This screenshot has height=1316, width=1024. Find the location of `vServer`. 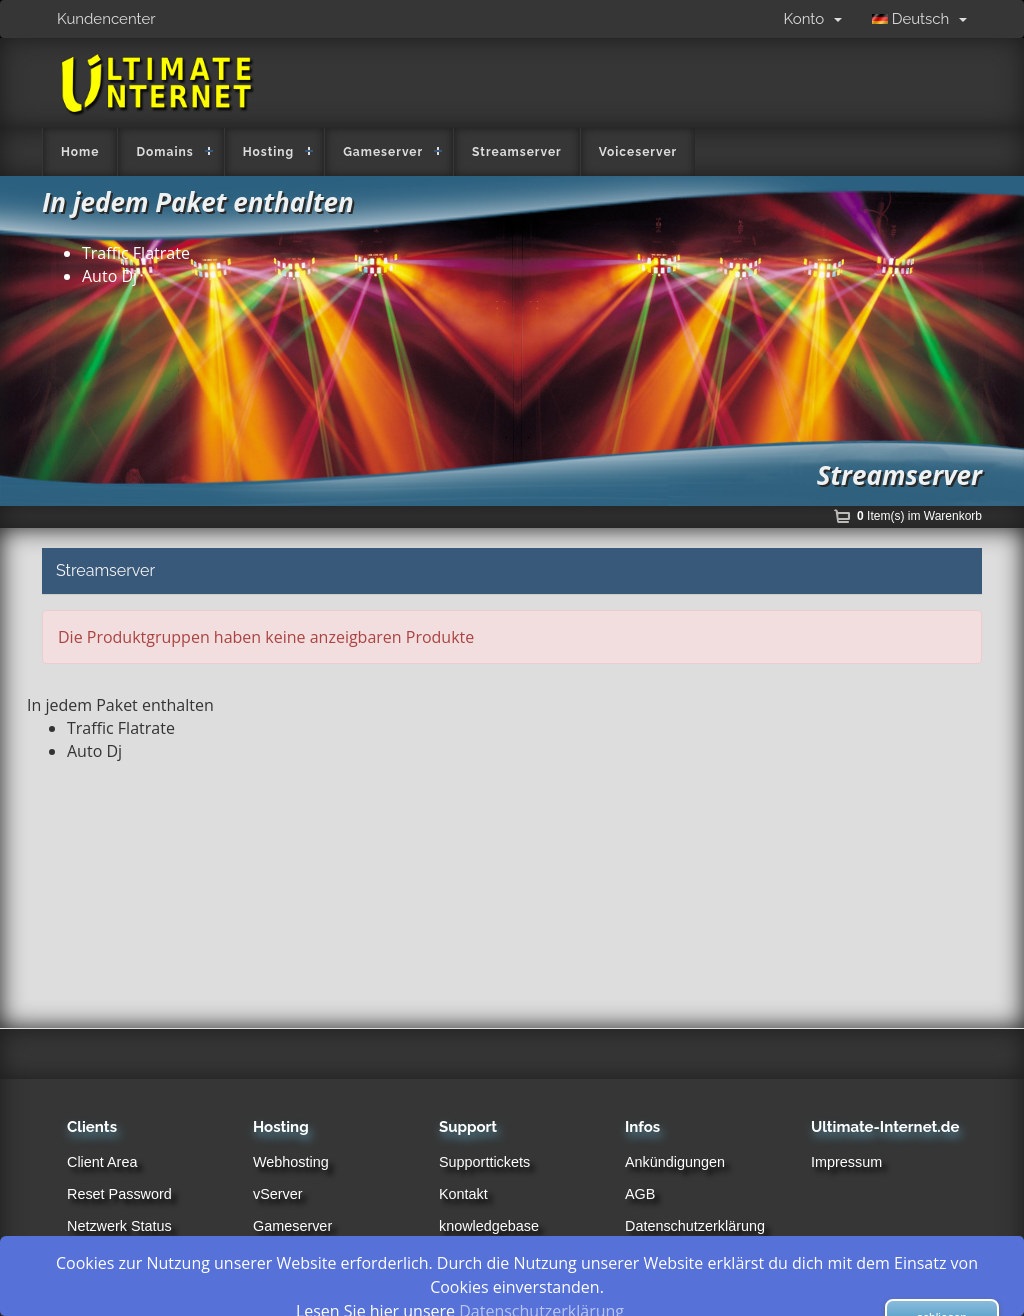

vServer is located at coordinates (278, 1194).